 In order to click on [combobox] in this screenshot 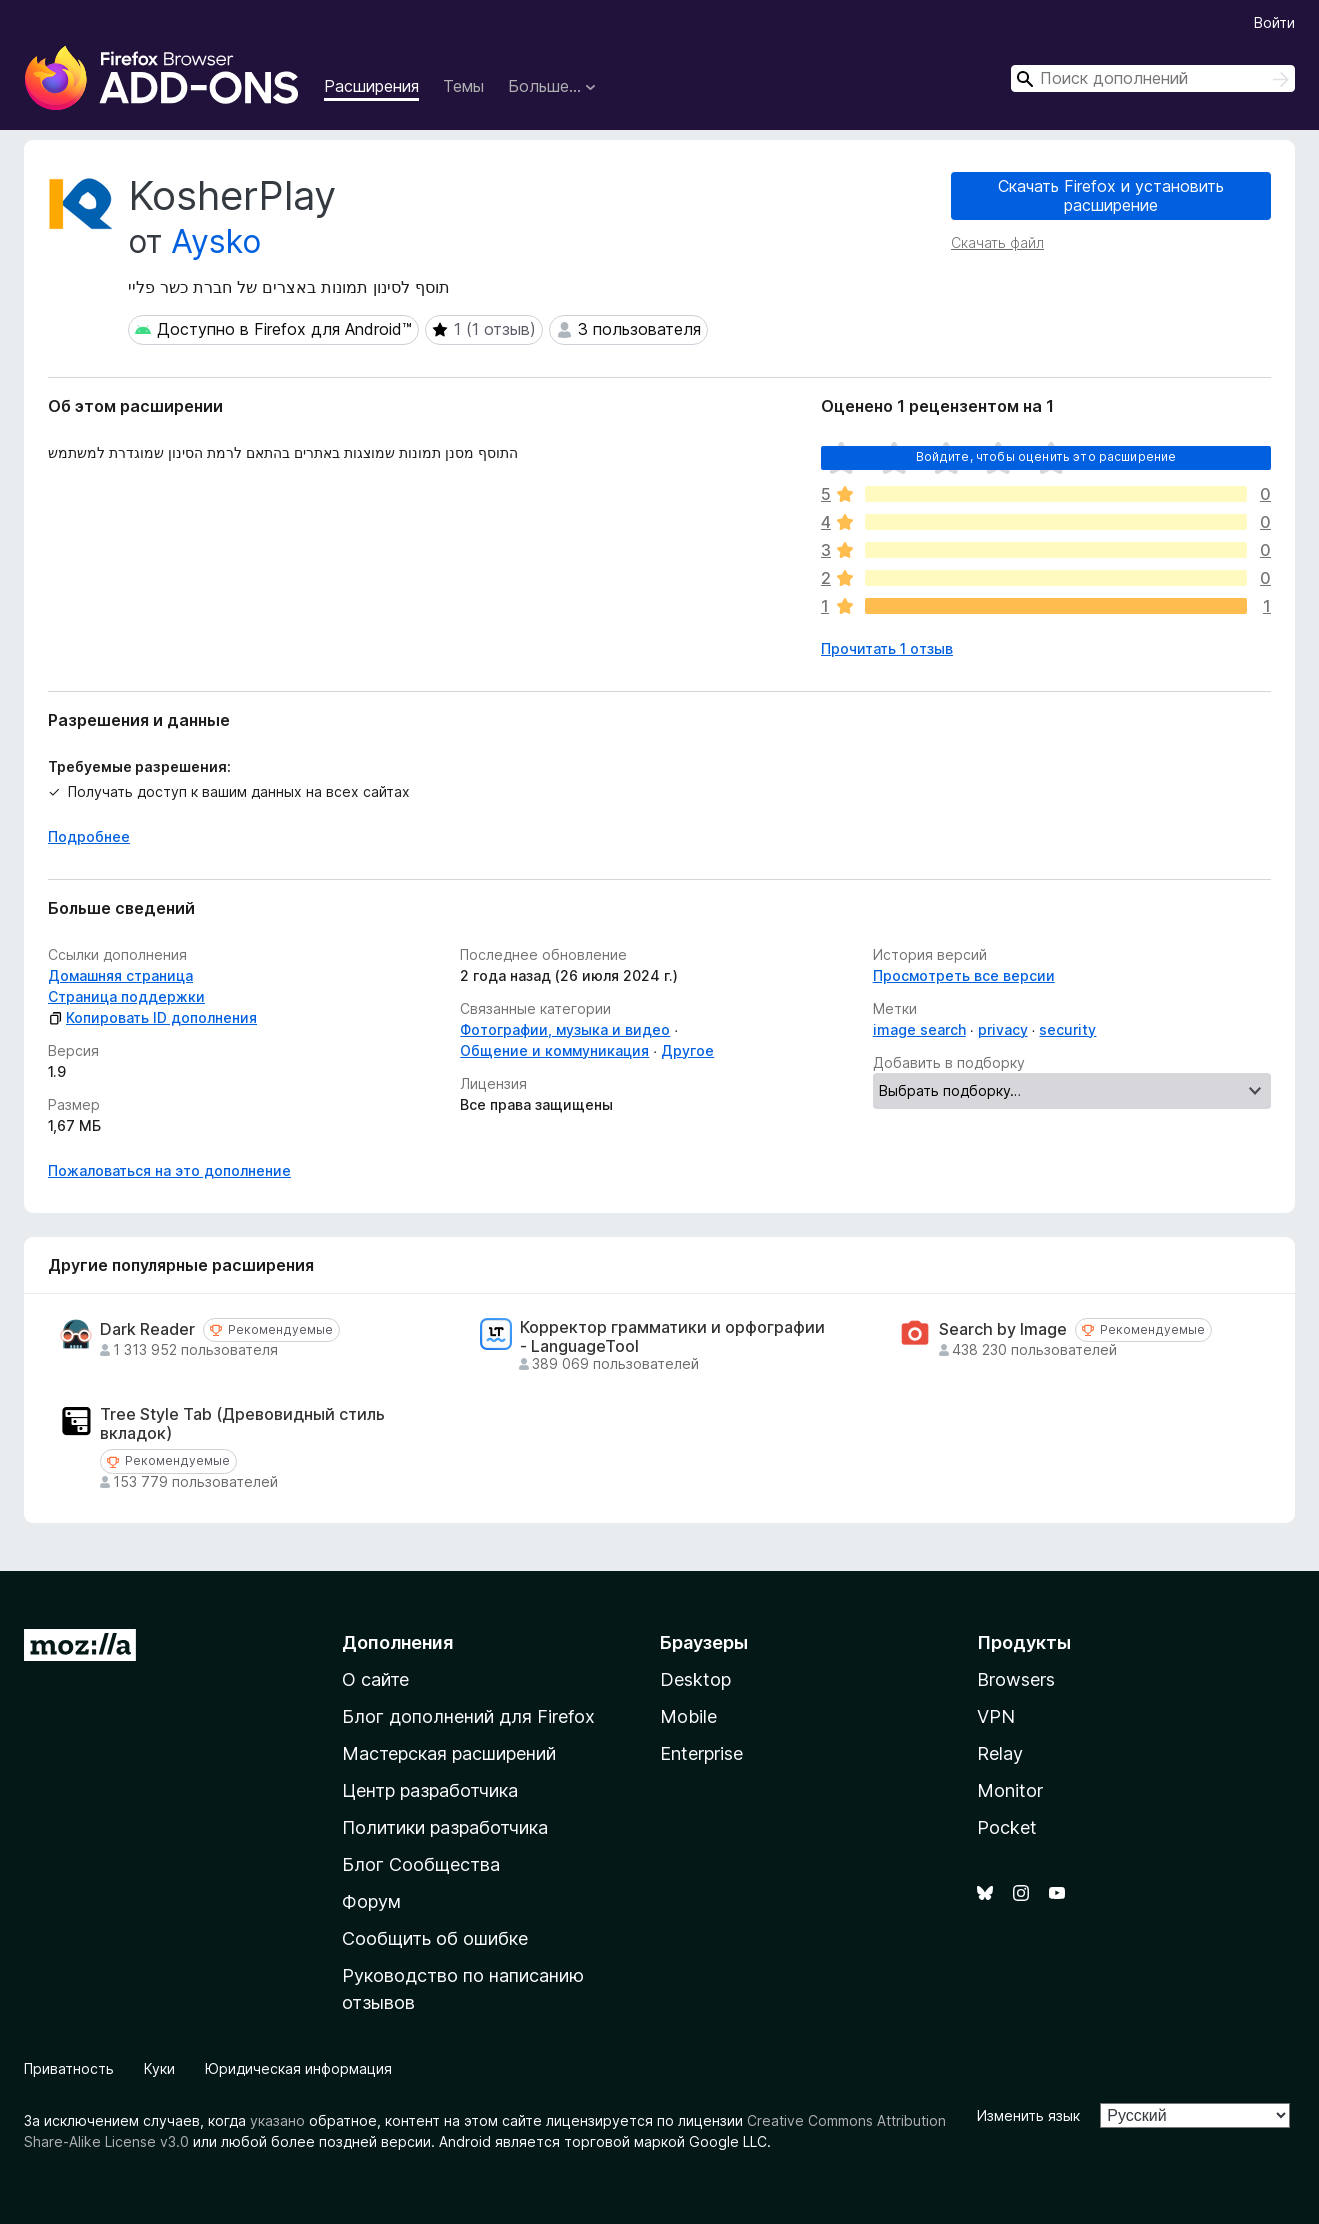, I will do `click(1153, 78)`.